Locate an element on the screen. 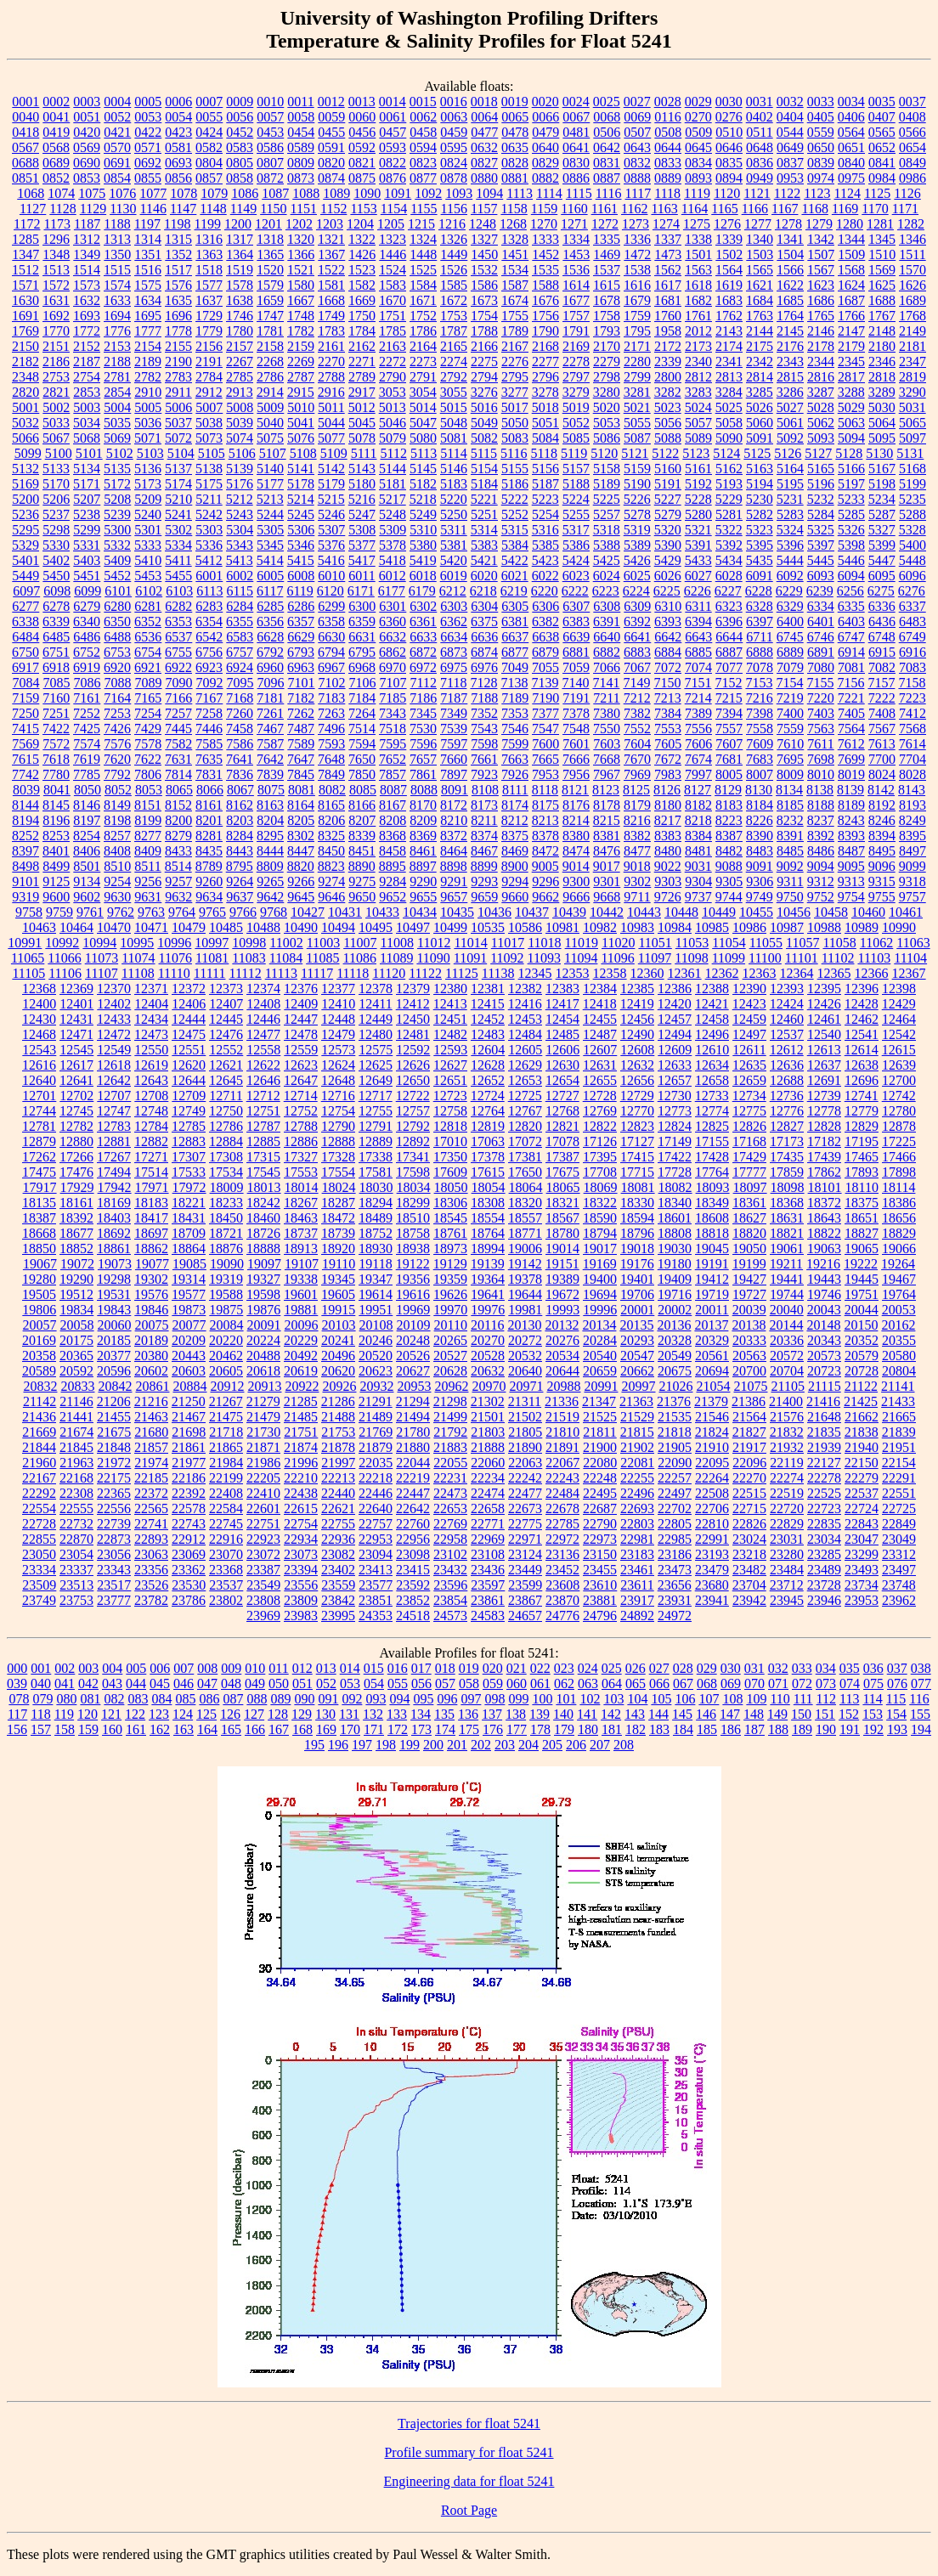  17381 is located at coordinates (525, 1157).